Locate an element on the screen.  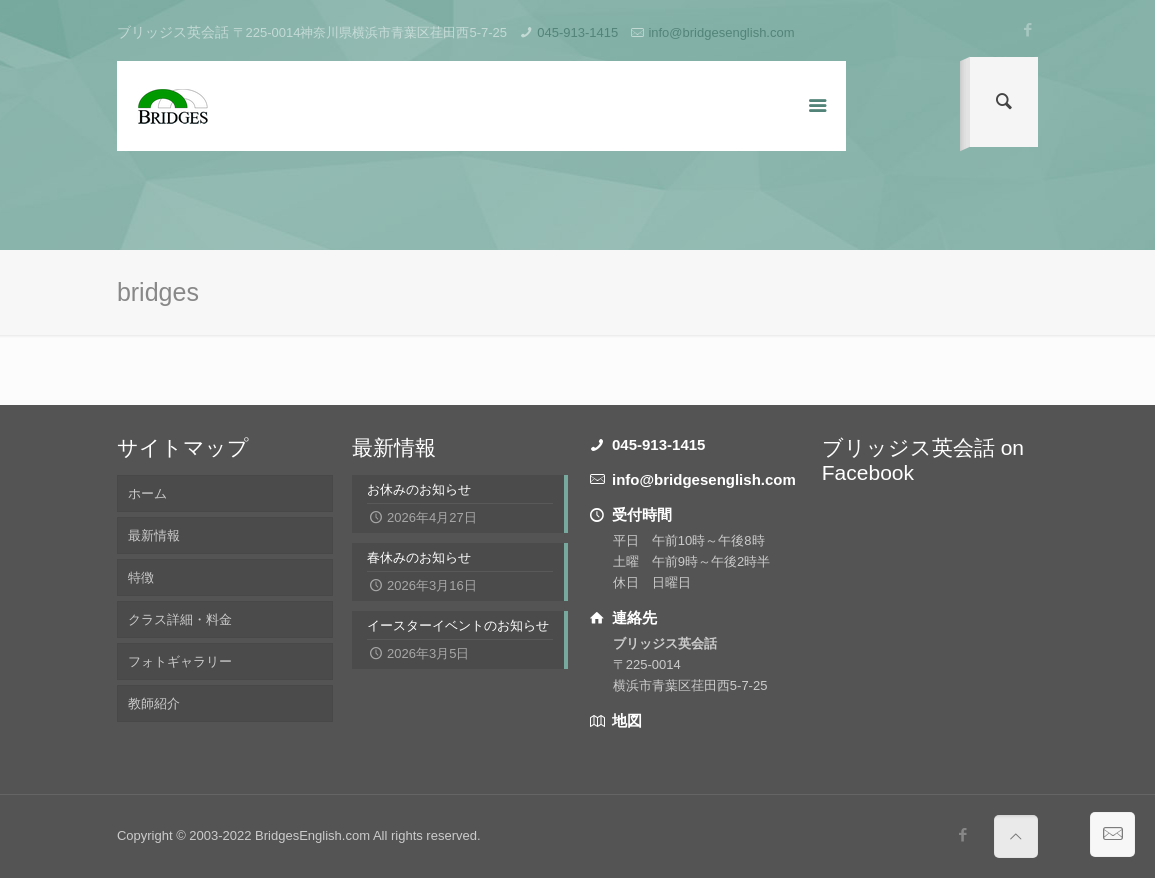
教師紹介 is located at coordinates (154, 703).